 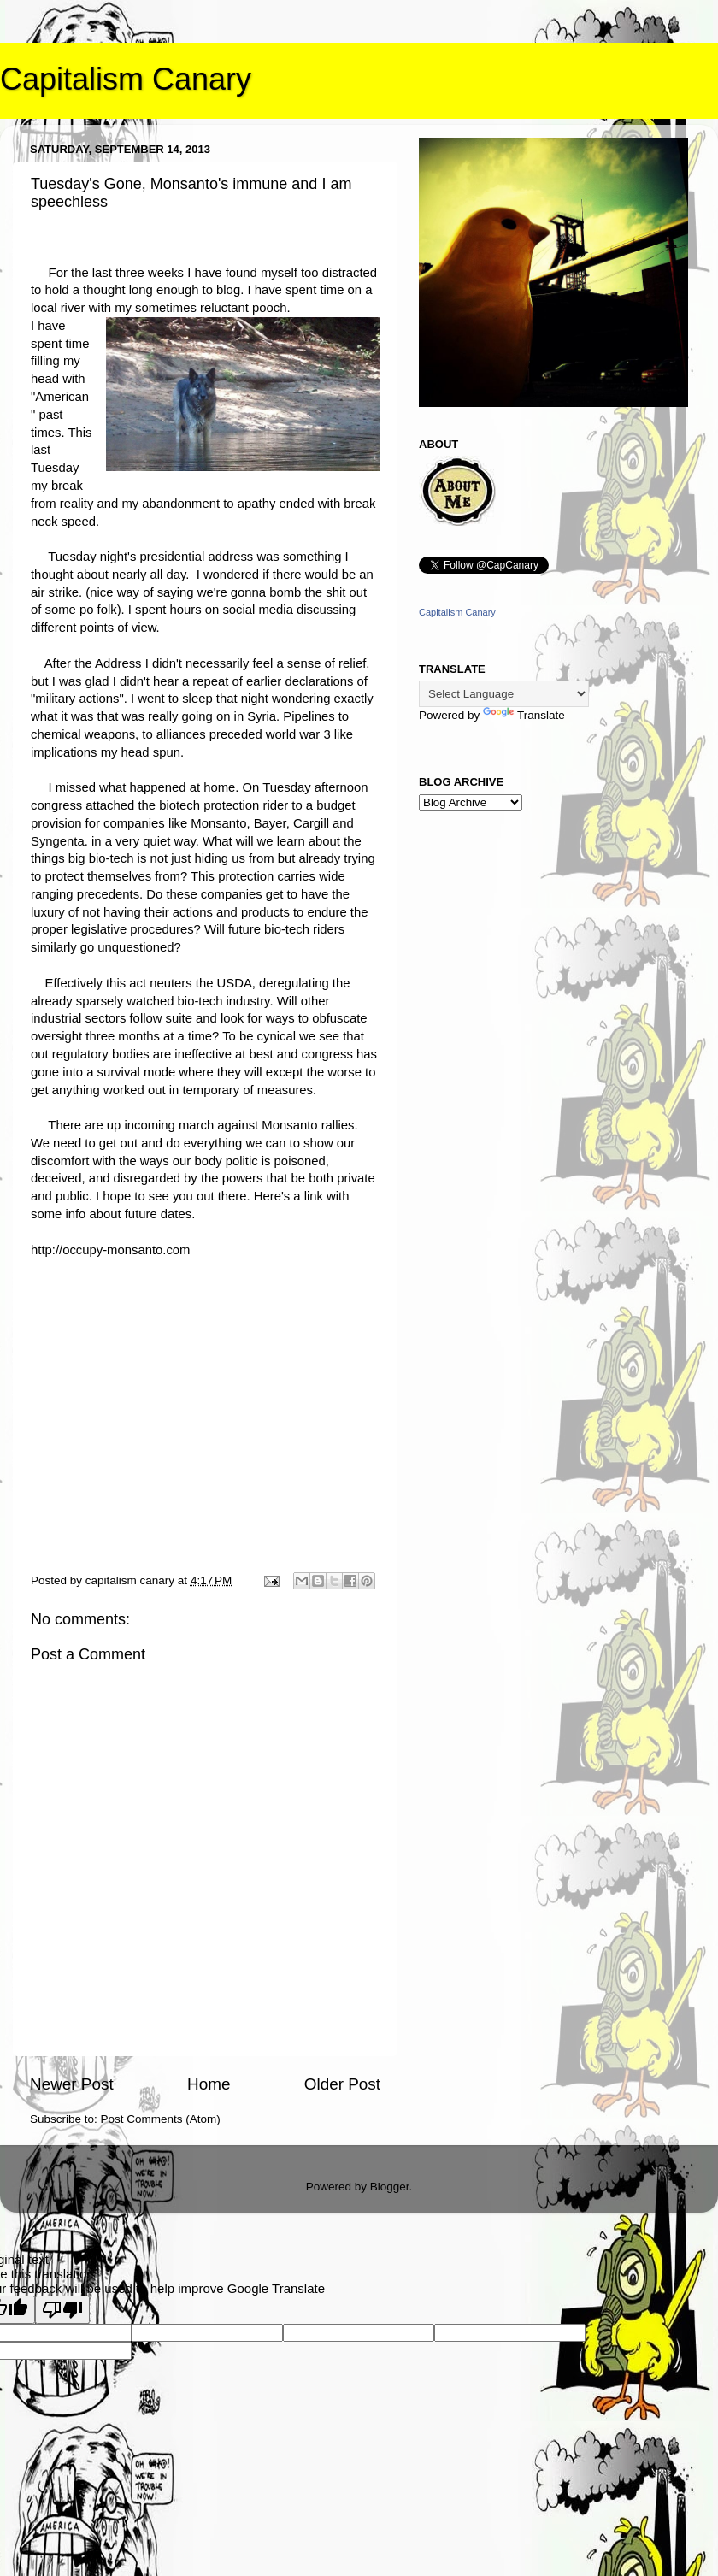 What do you see at coordinates (342, 2084) in the screenshot?
I see `Older Post` at bounding box center [342, 2084].